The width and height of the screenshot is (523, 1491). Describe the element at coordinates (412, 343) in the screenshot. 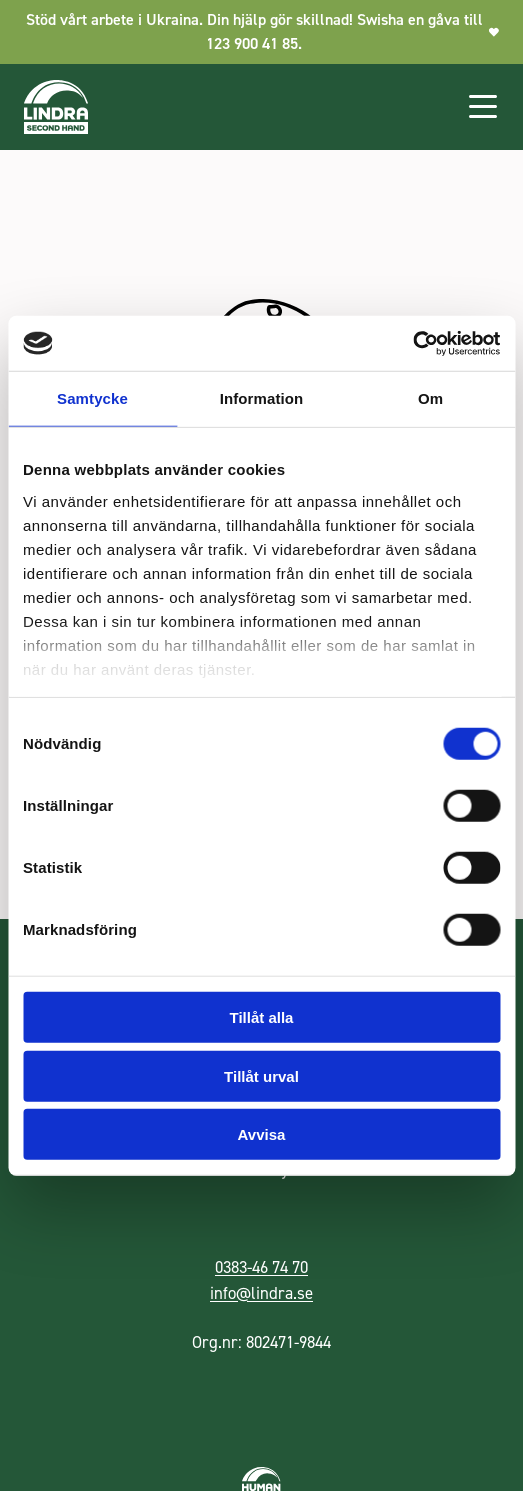

I see `[Cookiebot av Usercentrics - öppnas i ett nytt fönster]` at that location.